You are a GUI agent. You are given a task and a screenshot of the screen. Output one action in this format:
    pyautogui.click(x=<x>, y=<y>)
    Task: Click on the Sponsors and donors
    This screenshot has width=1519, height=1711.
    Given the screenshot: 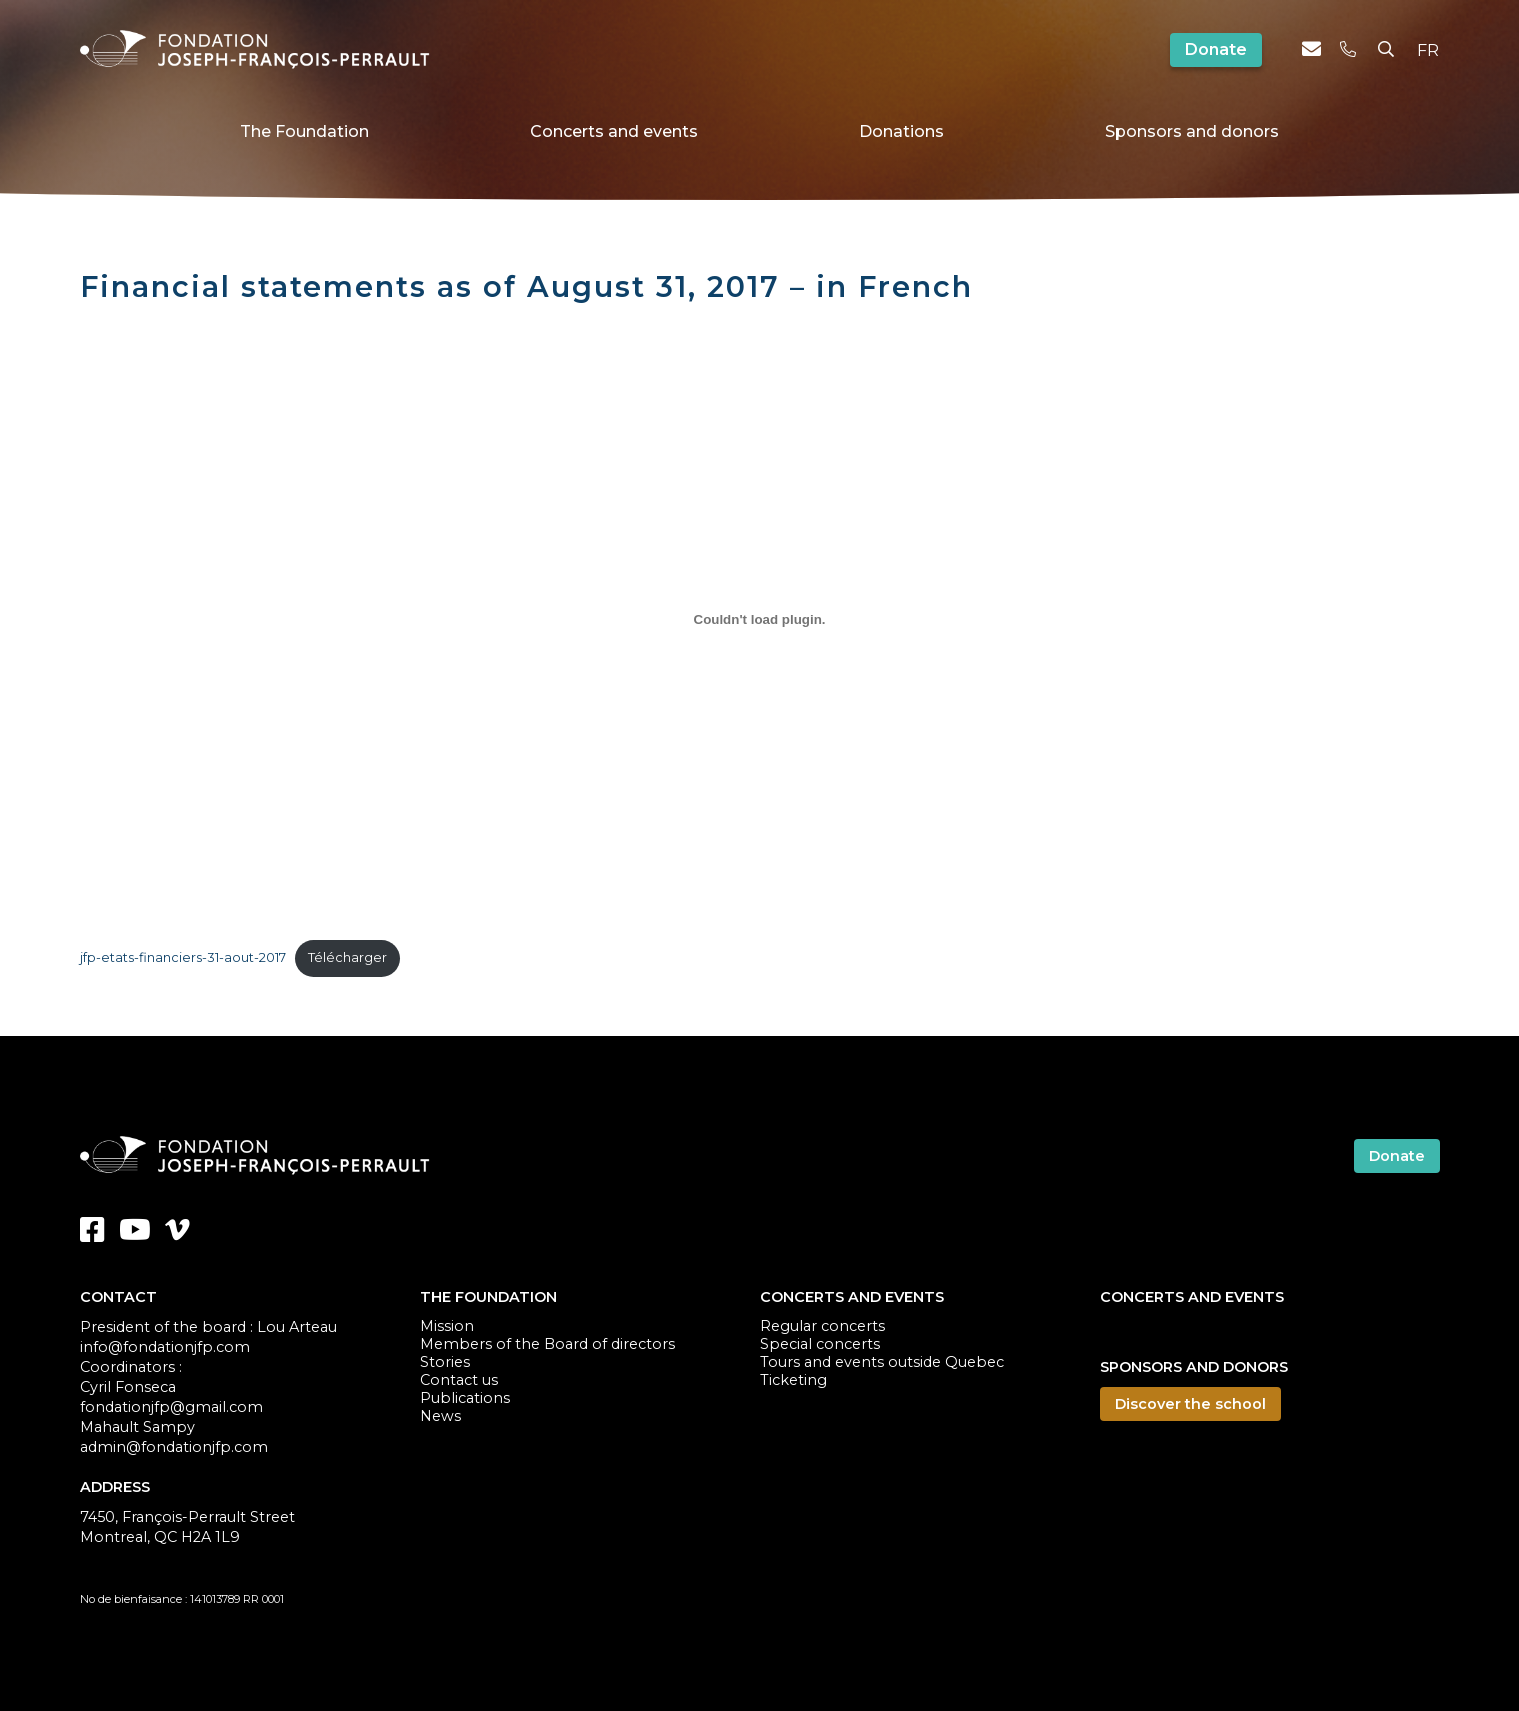 What is the action you would take?
    pyautogui.click(x=1192, y=131)
    